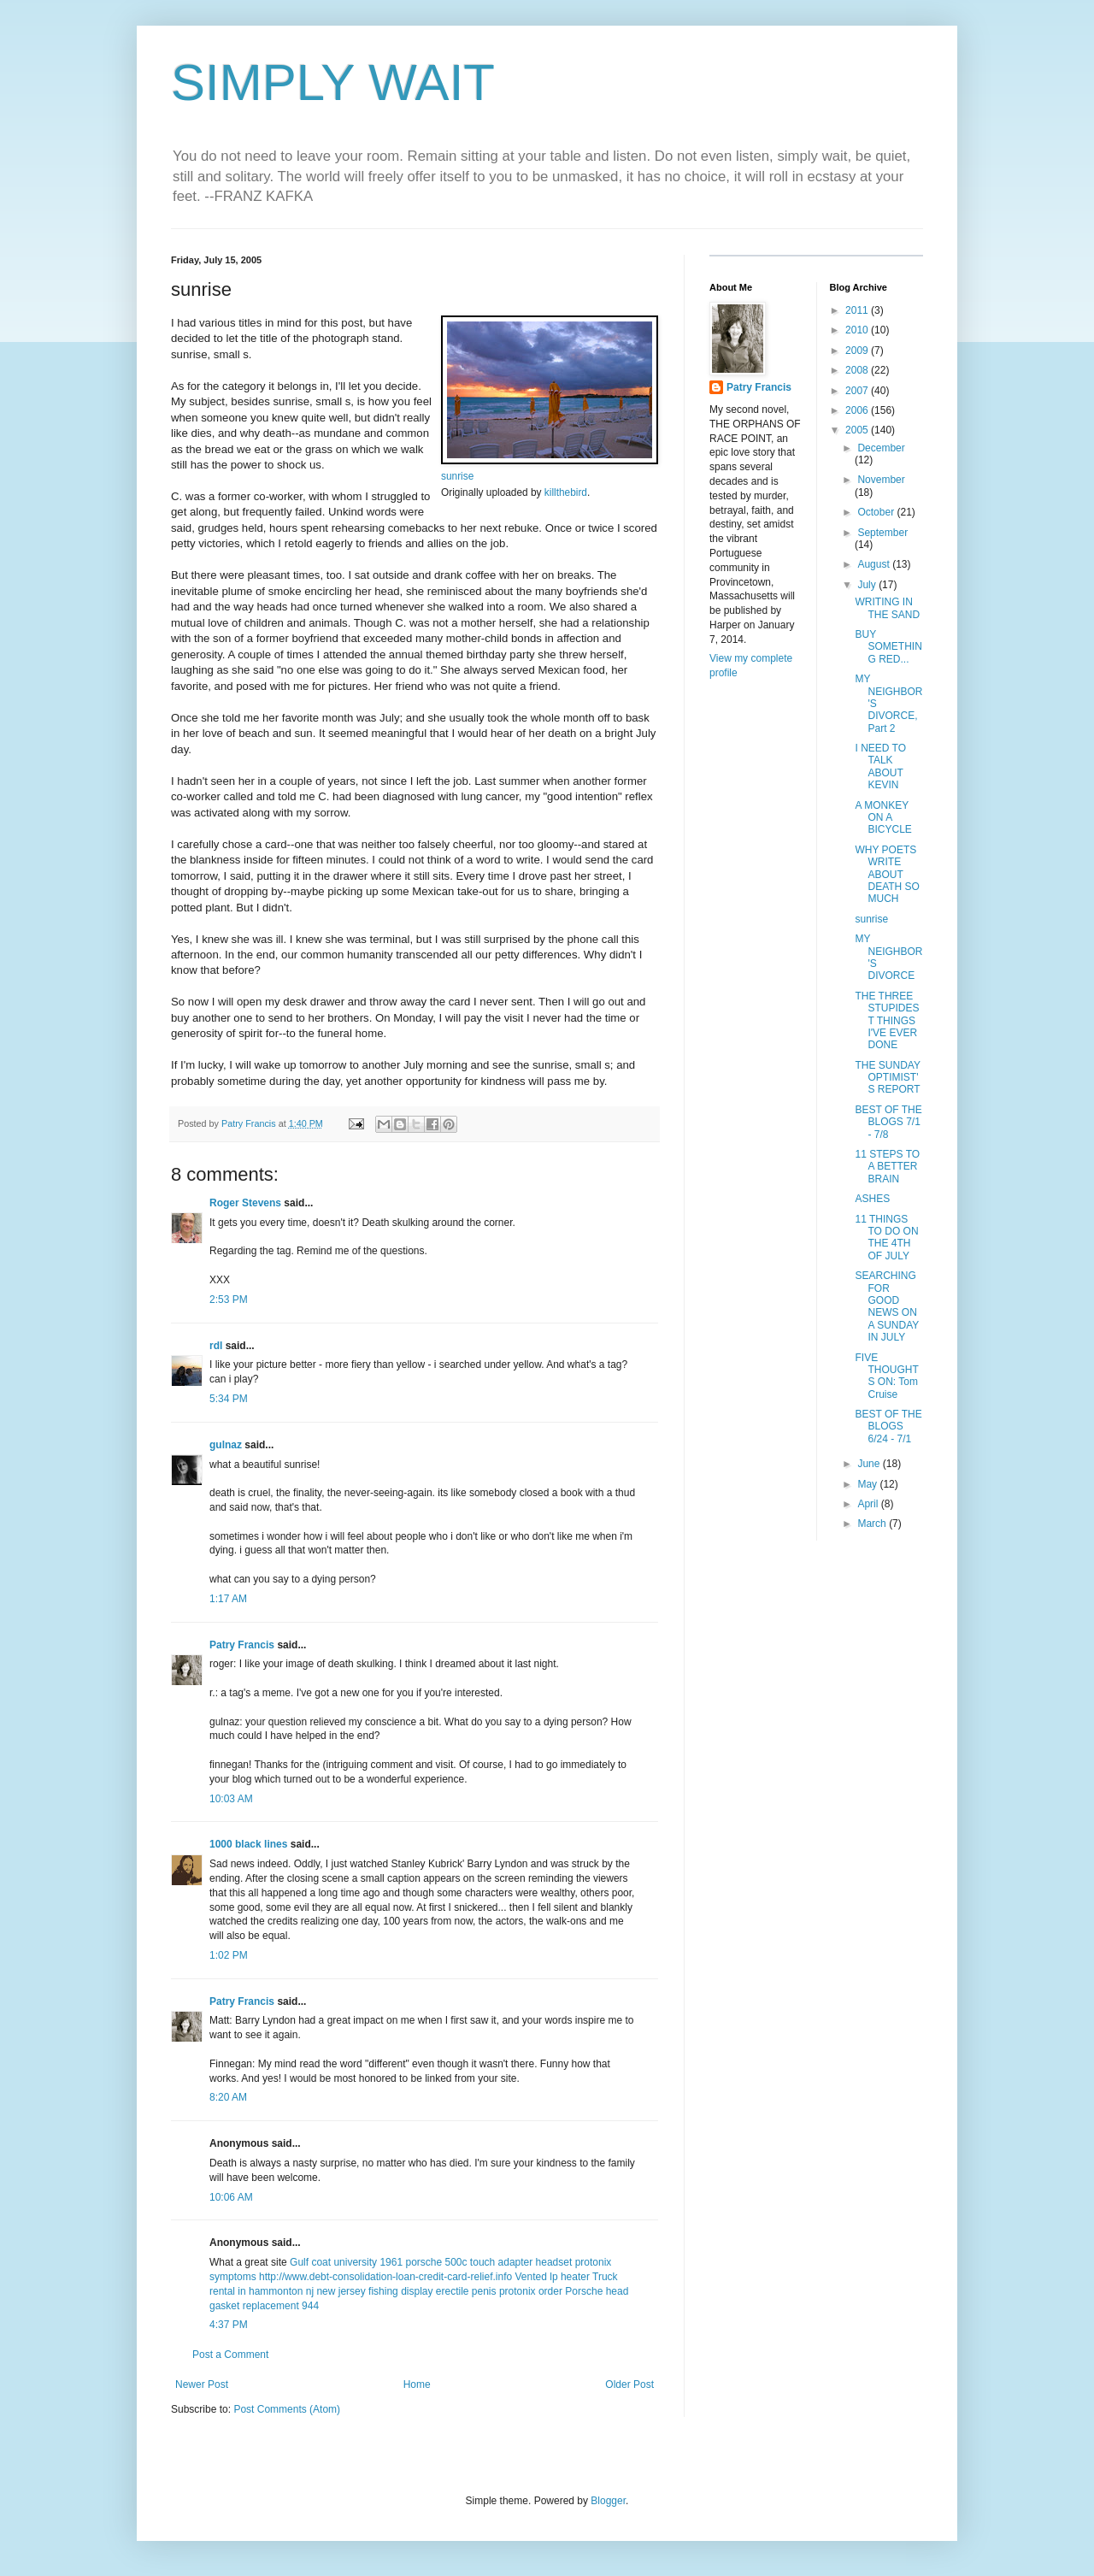  I want to click on Home, so click(417, 2384).